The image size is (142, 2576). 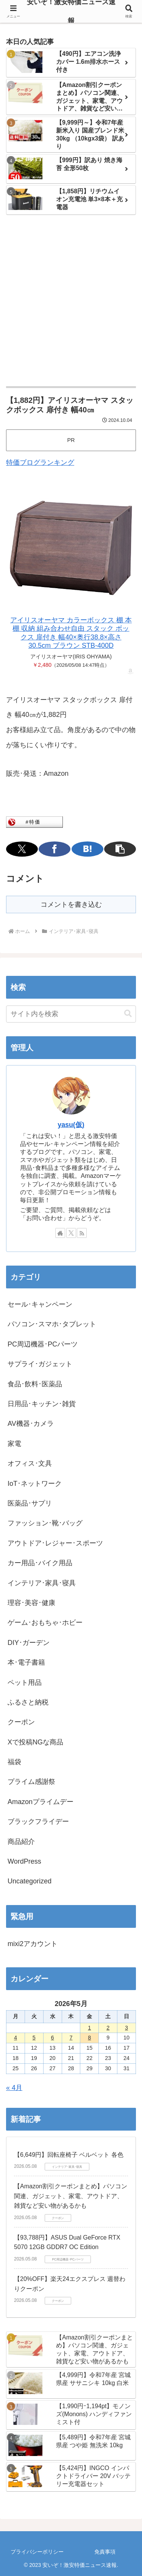 What do you see at coordinates (71, 1014) in the screenshot?
I see `[input]` at bounding box center [71, 1014].